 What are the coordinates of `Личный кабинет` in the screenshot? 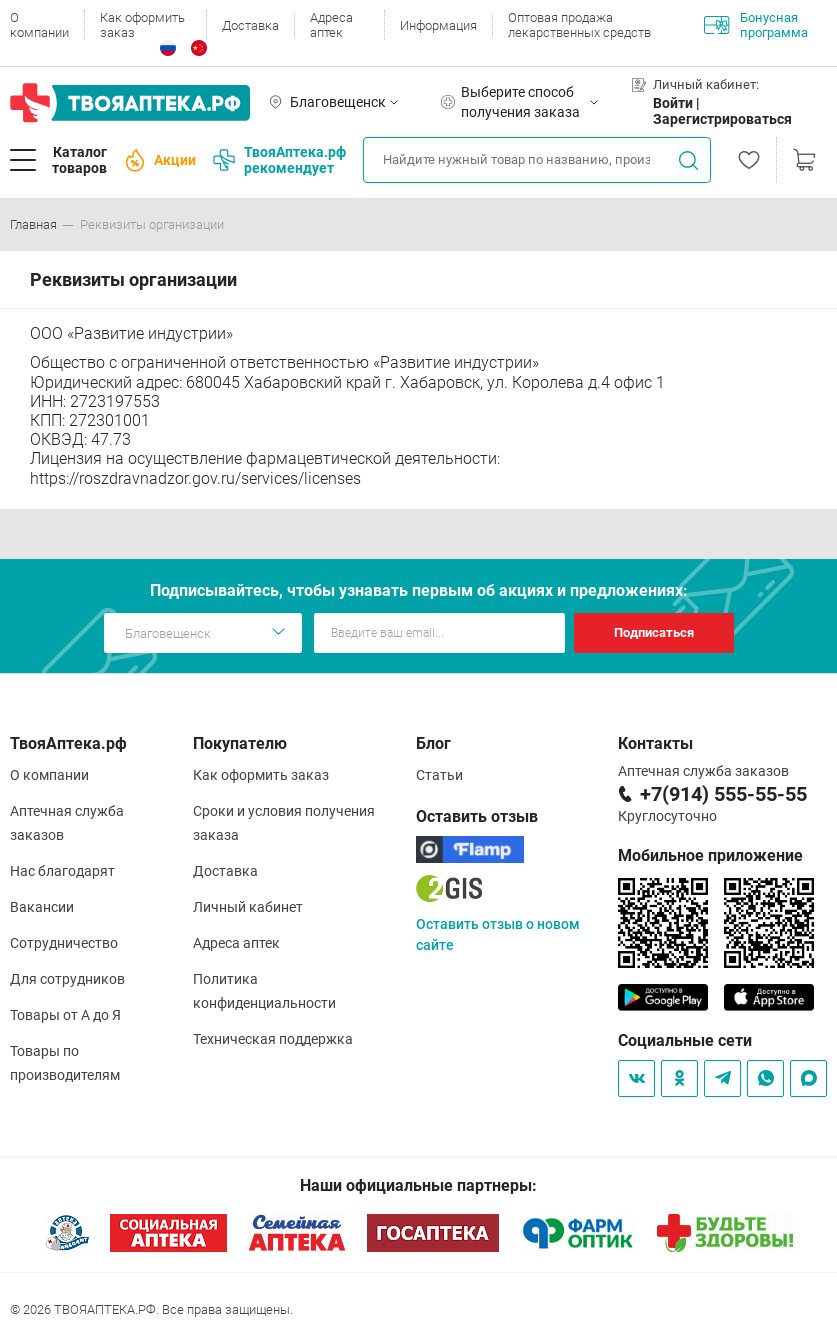 It's located at (248, 907).